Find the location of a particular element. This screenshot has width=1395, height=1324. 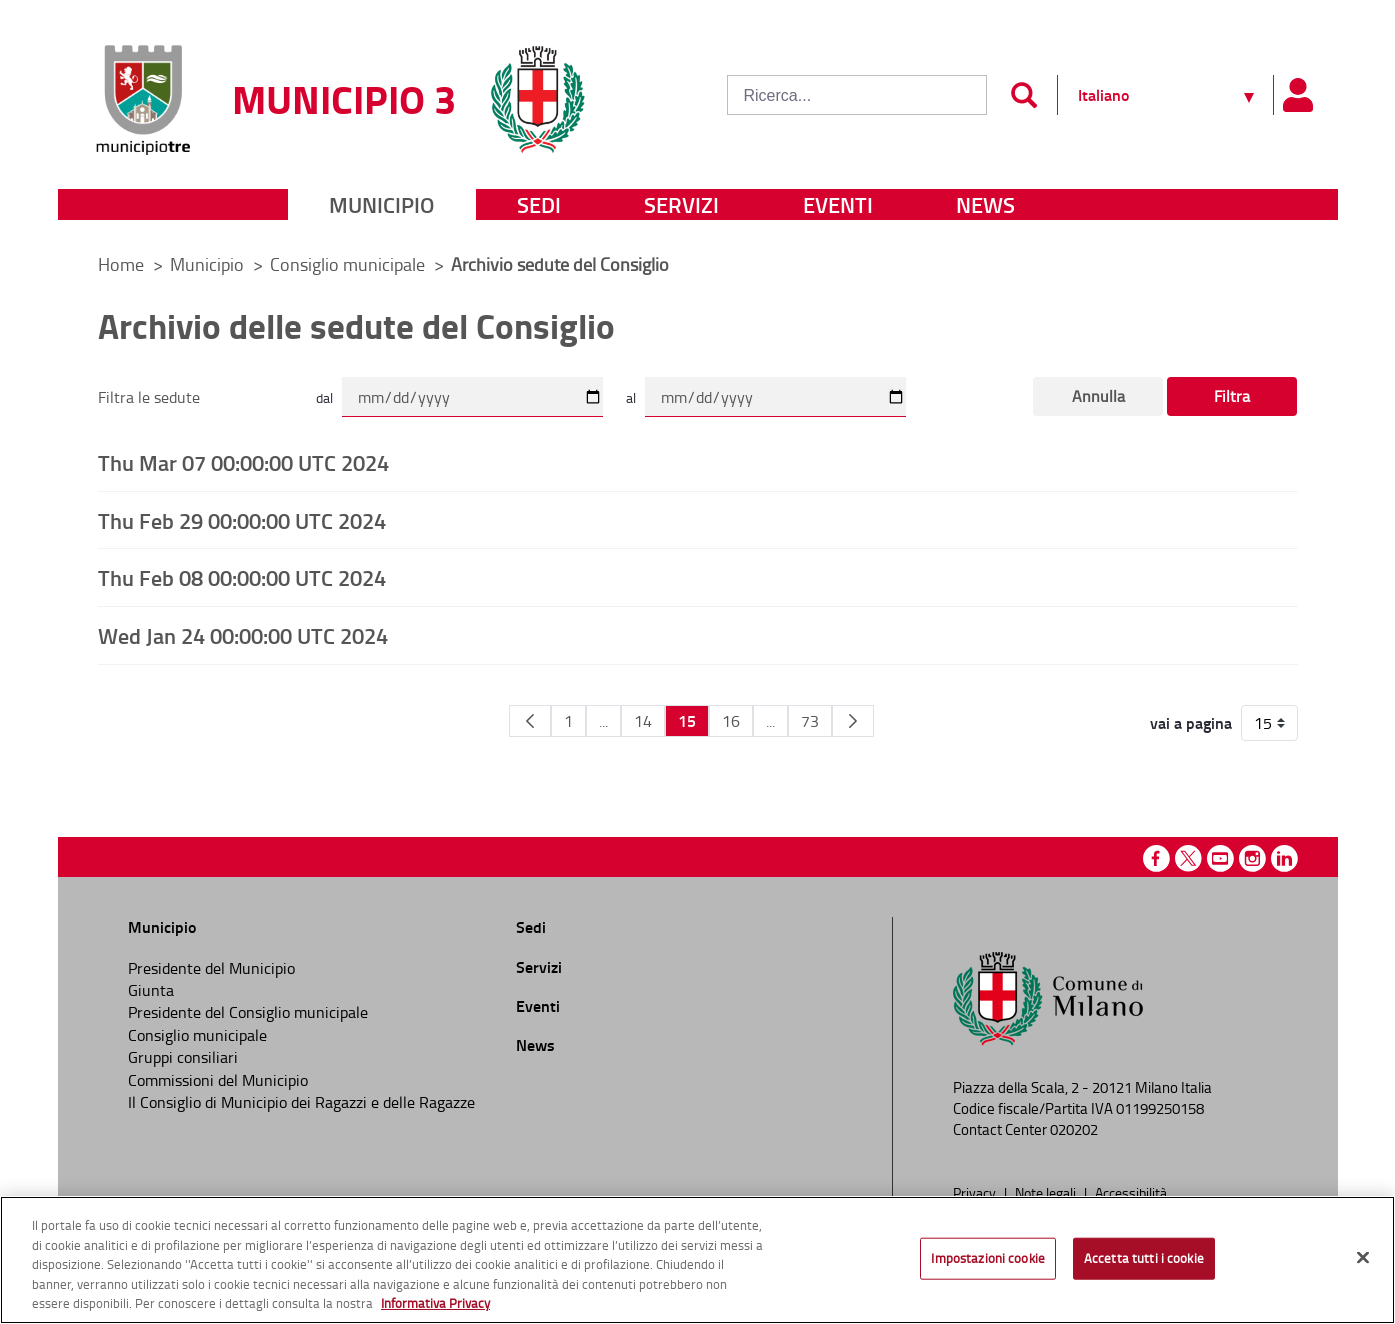

... is located at coordinates (603, 721).